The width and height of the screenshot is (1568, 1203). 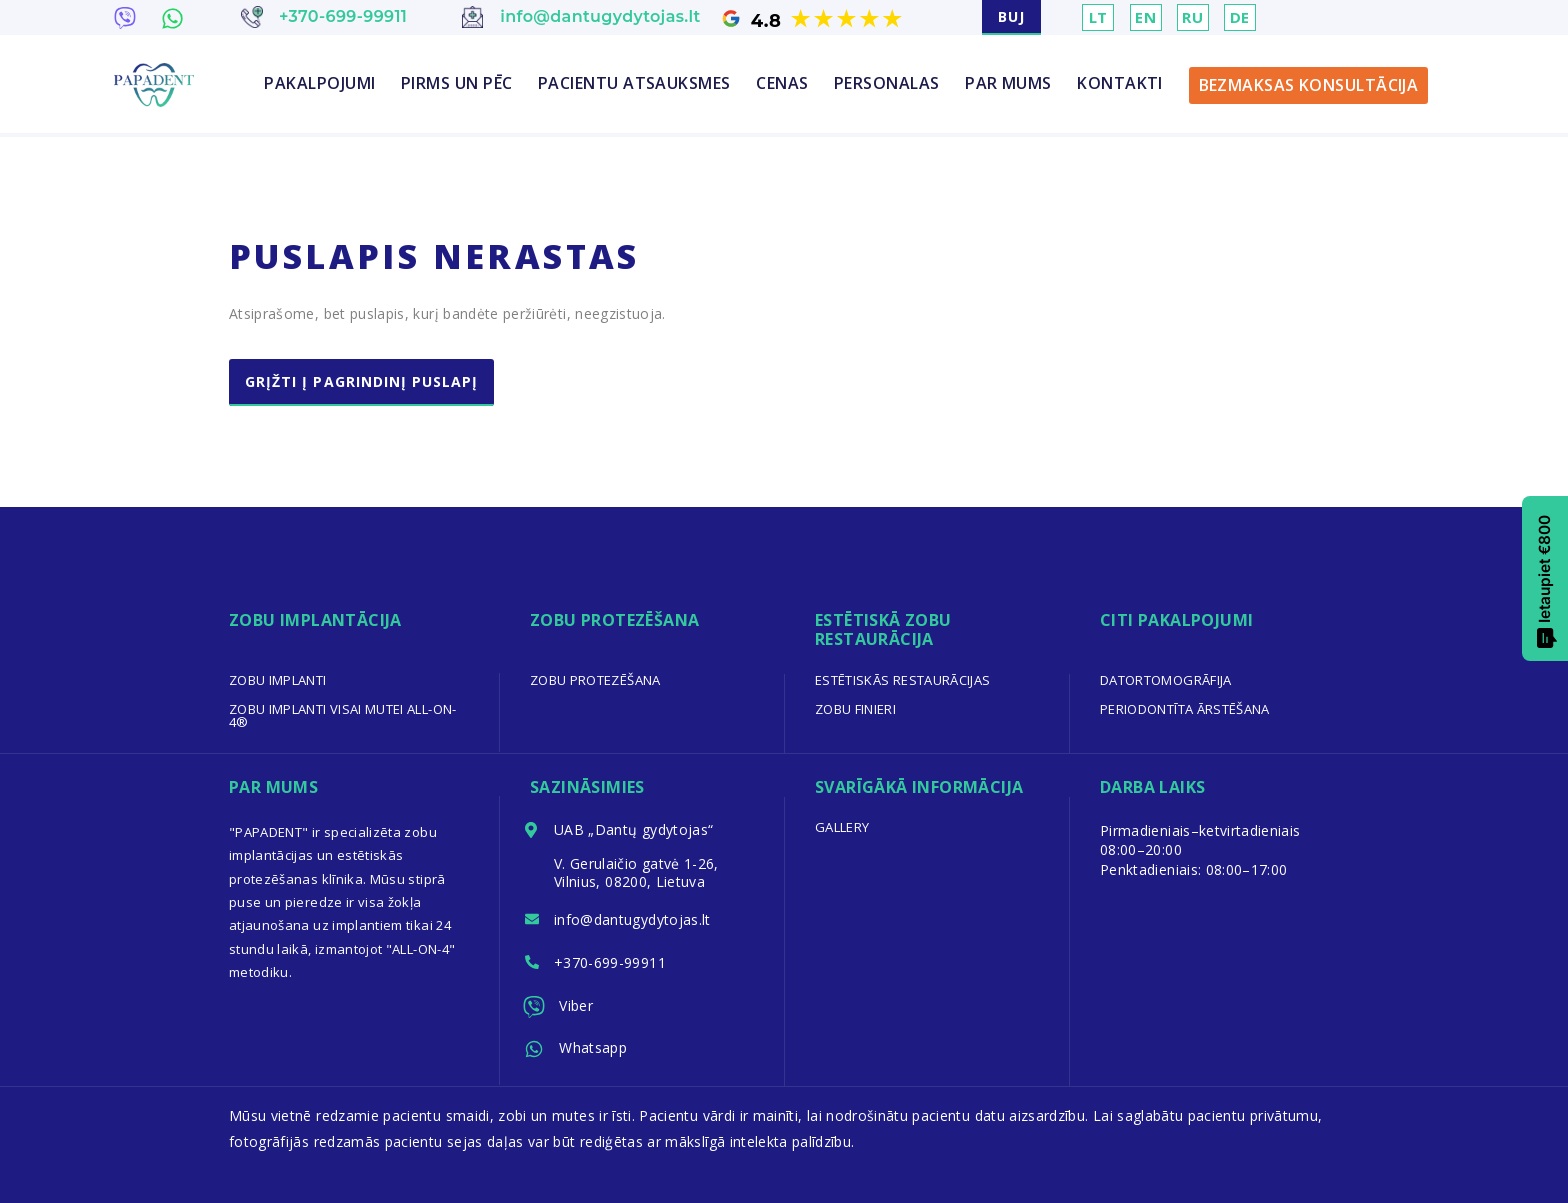 I want to click on CENAS, so click(x=782, y=83).